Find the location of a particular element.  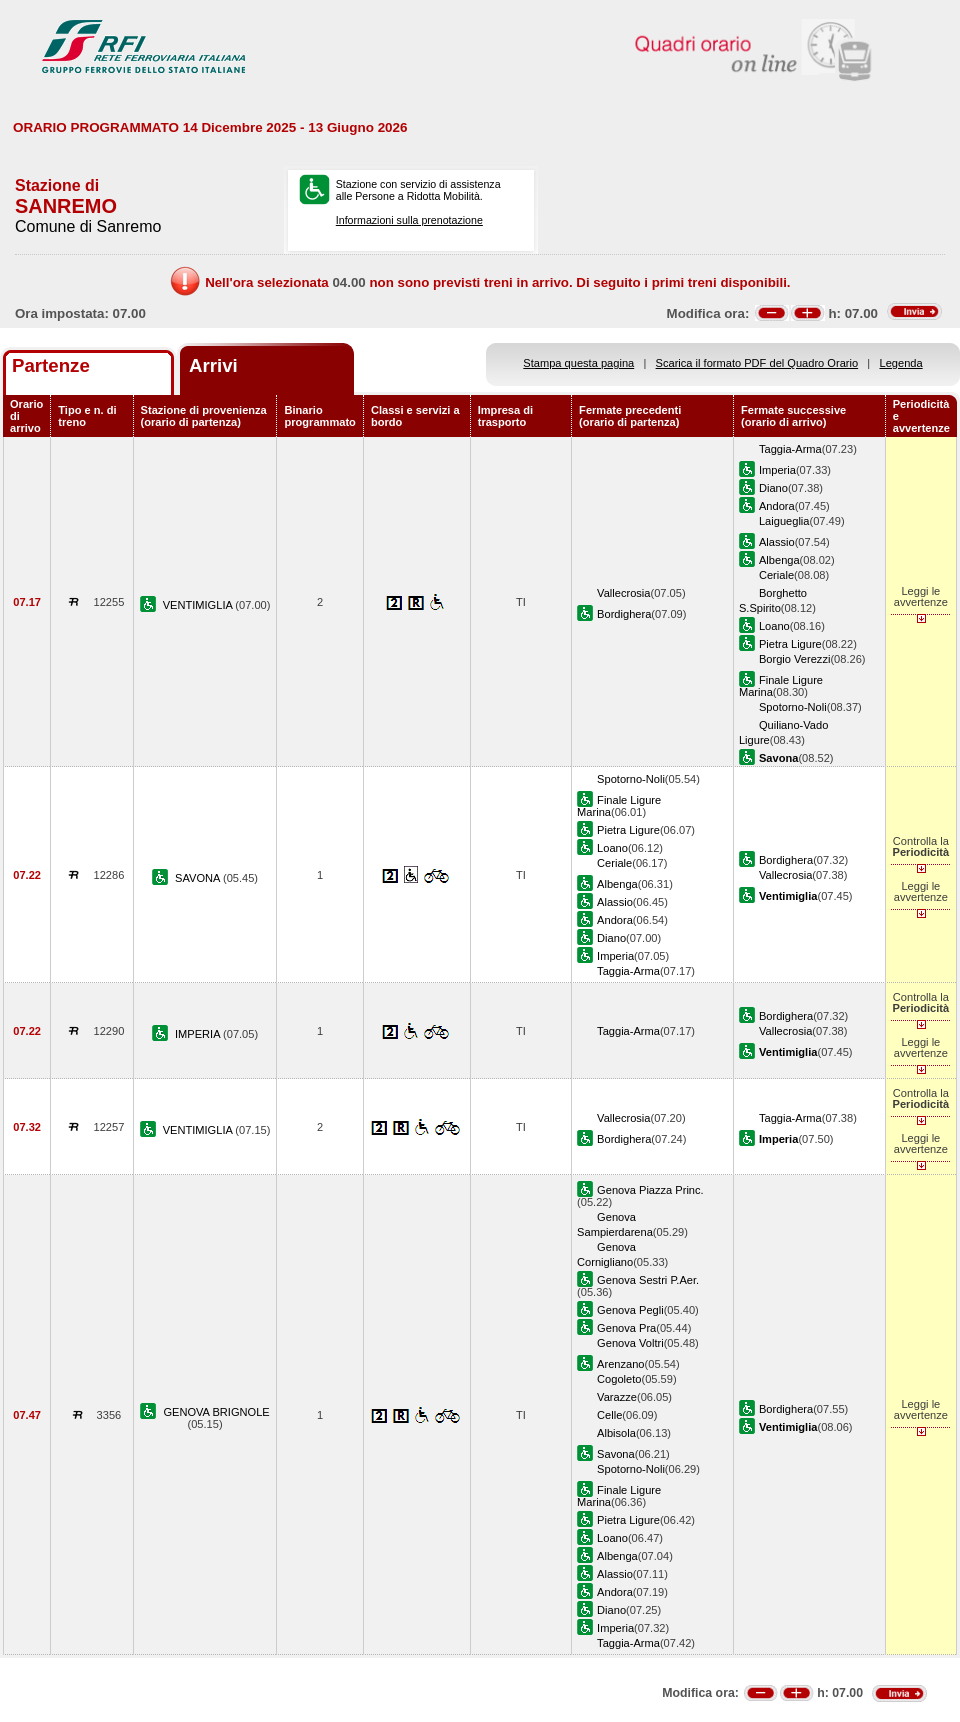

Spotorno-Noli is located at coordinates (793, 707).